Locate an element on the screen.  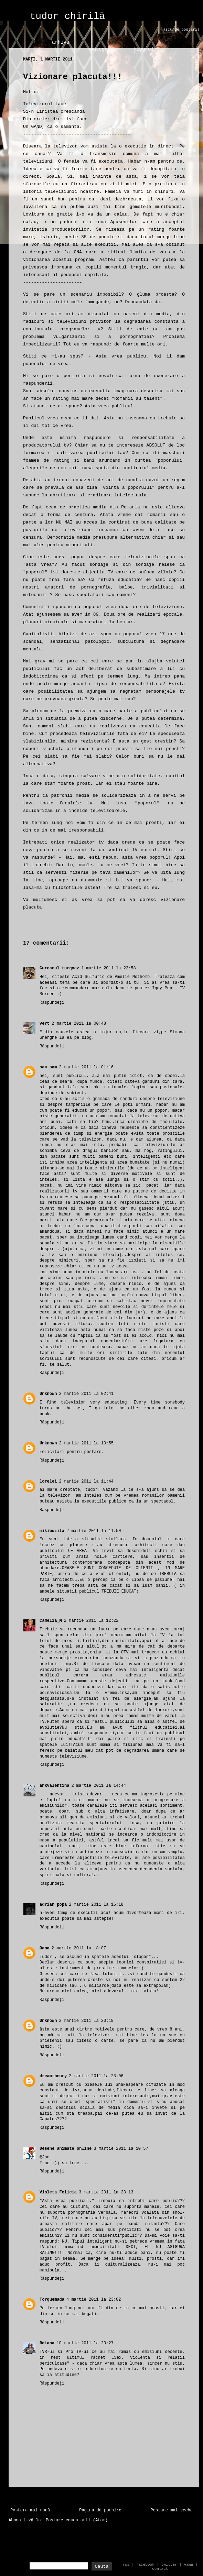
Răspundeți is located at coordinates (52, 1002).